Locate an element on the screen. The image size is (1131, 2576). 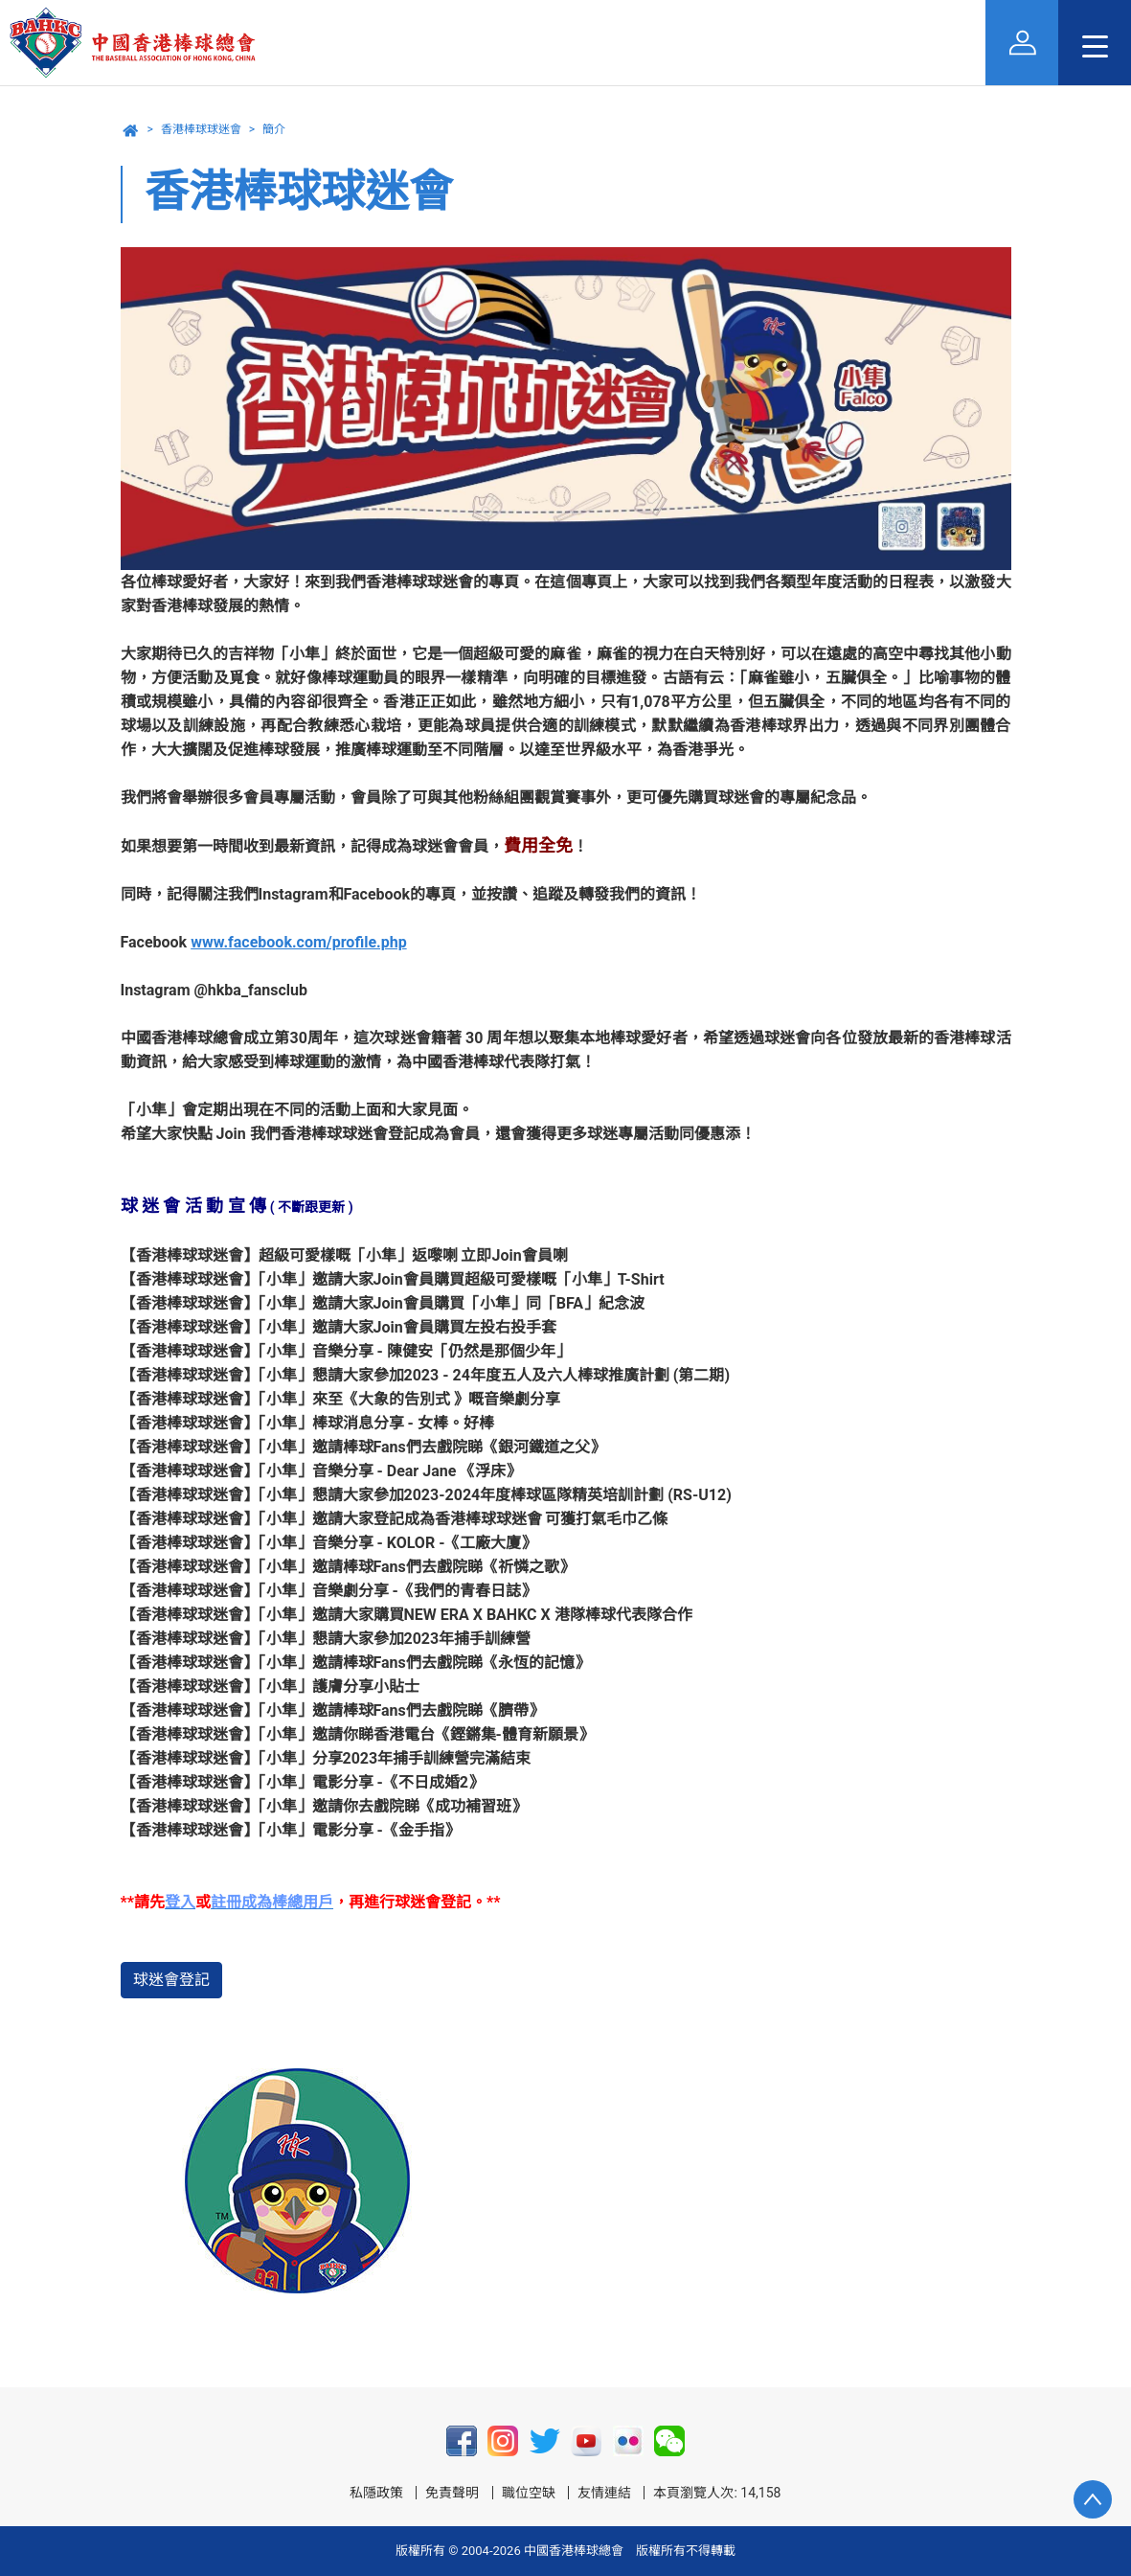
簡介 is located at coordinates (273, 129).